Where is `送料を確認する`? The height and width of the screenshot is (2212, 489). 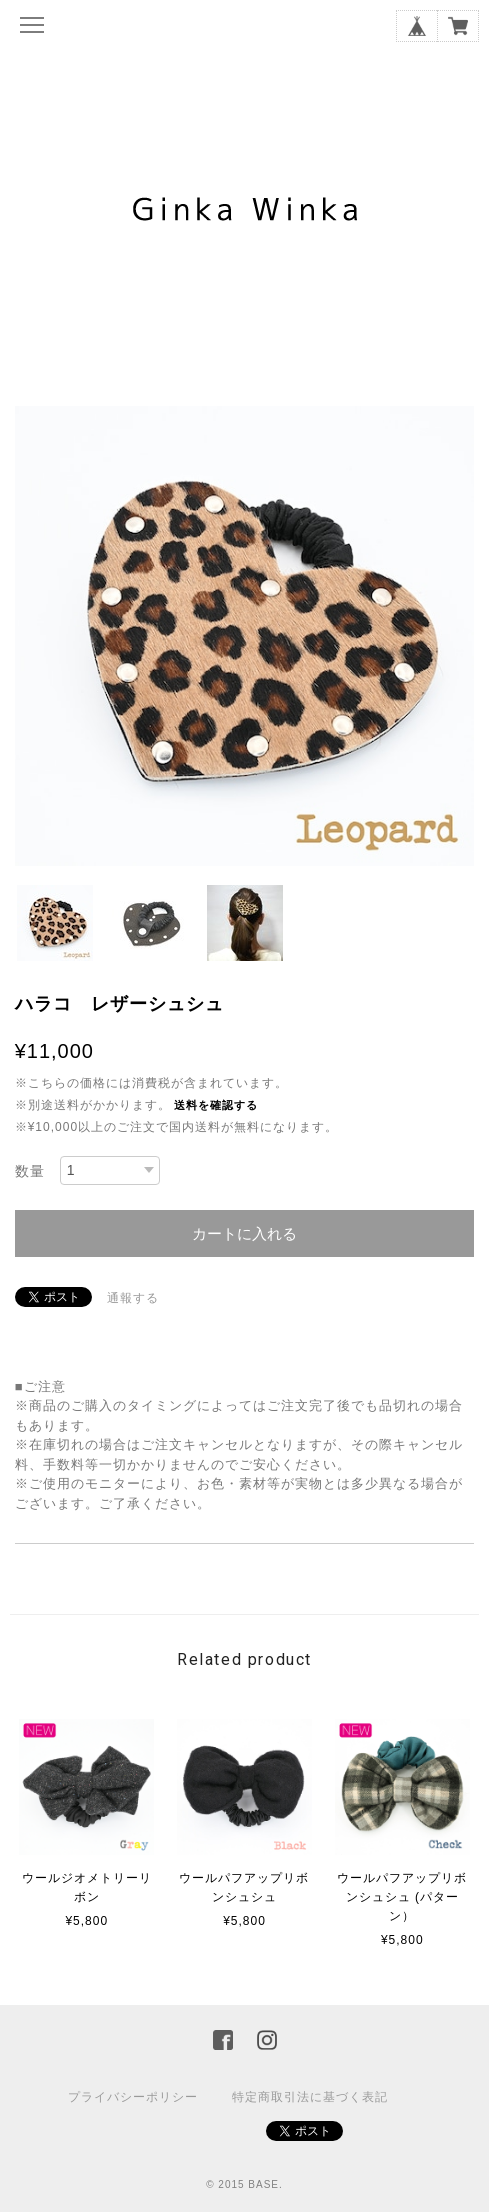 送料を確認する is located at coordinates (216, 1105).